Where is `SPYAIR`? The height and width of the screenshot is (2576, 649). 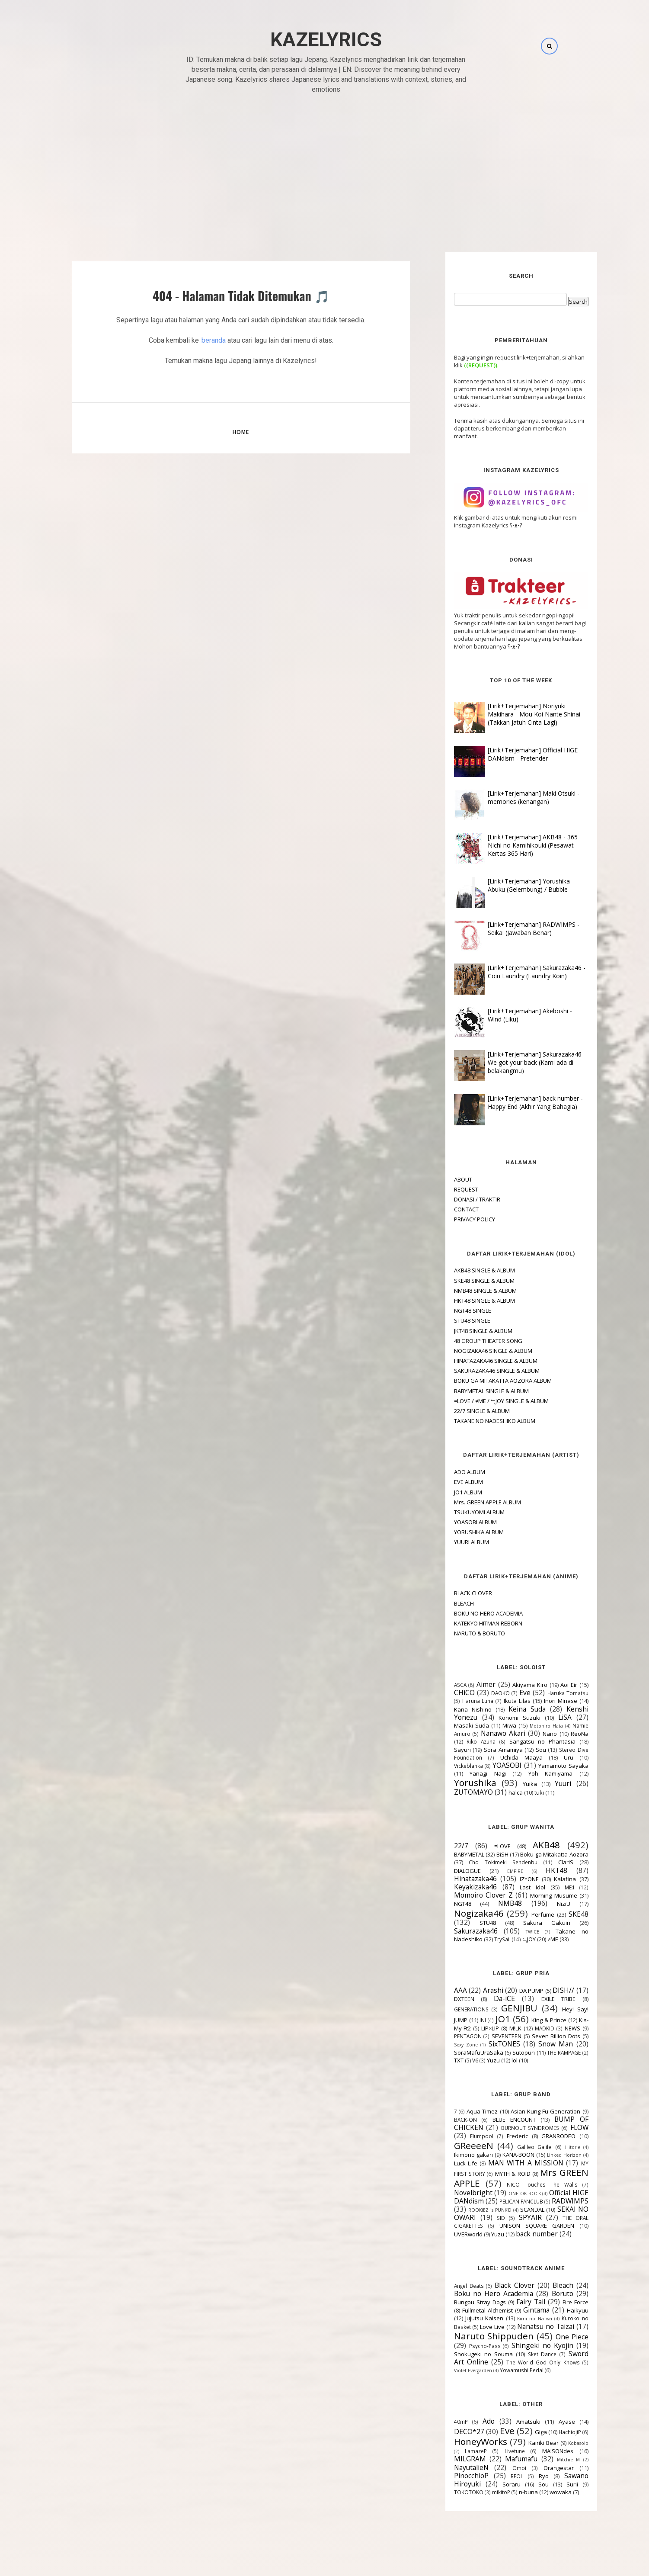
SPYAIR is located at coordinates (510, 2217).